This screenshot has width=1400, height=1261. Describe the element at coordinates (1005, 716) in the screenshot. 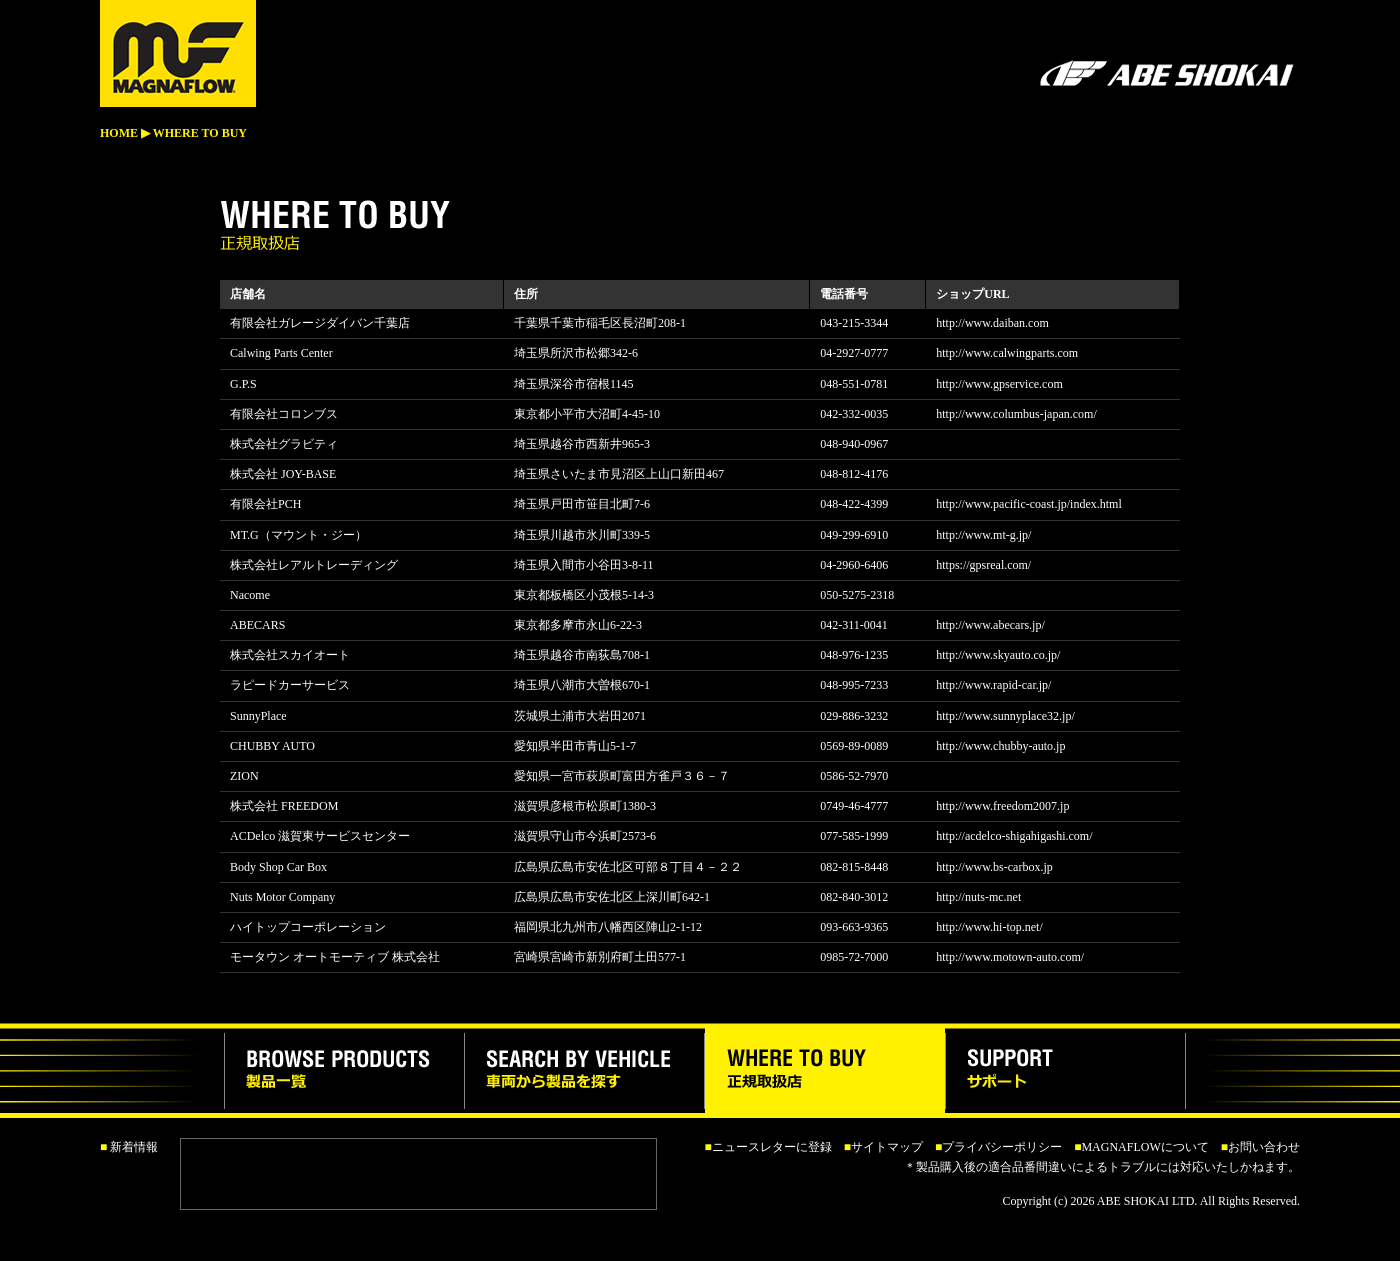

I see `http://www.sunnyplace32.jp/` at that location.